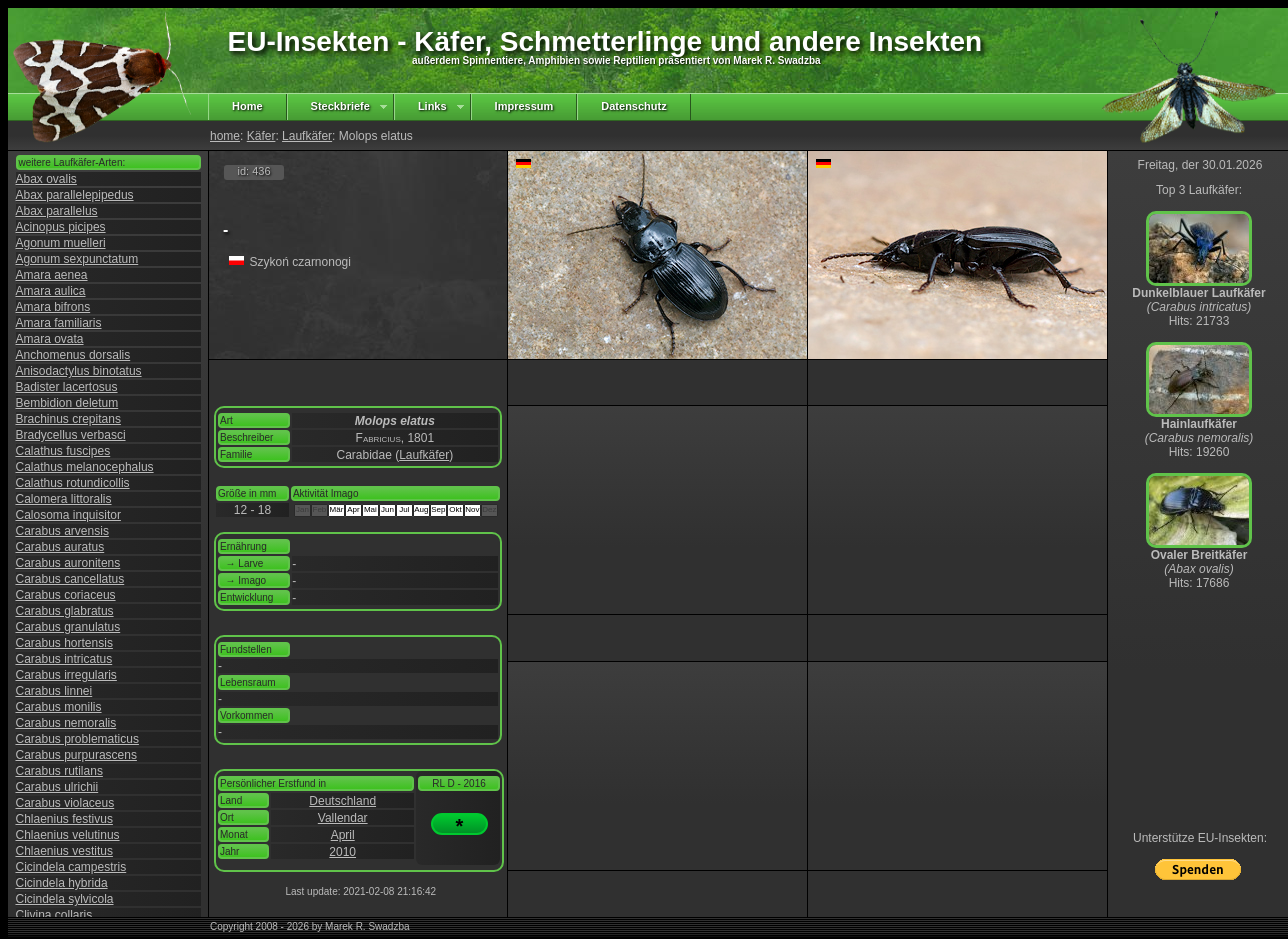  What do you see at coordinates (85, 467) in the screenshot?
I see `Calathus melanocephalus` at bounding box center [85, 467].